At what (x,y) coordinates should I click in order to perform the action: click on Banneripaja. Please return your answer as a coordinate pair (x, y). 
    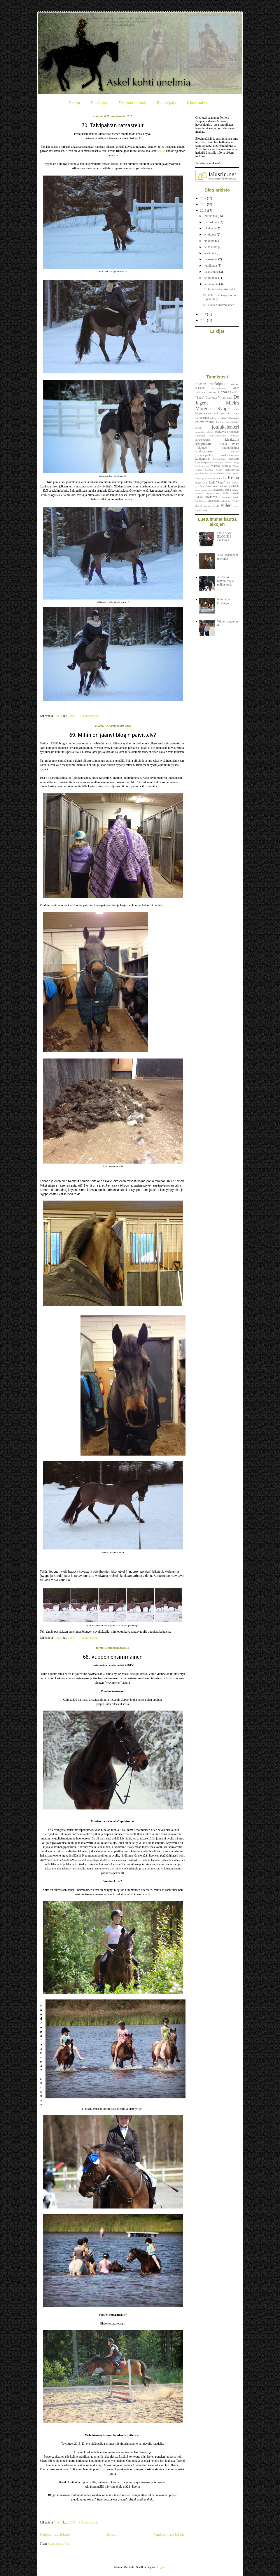
    Looking at the image, I should click on (166, 103).